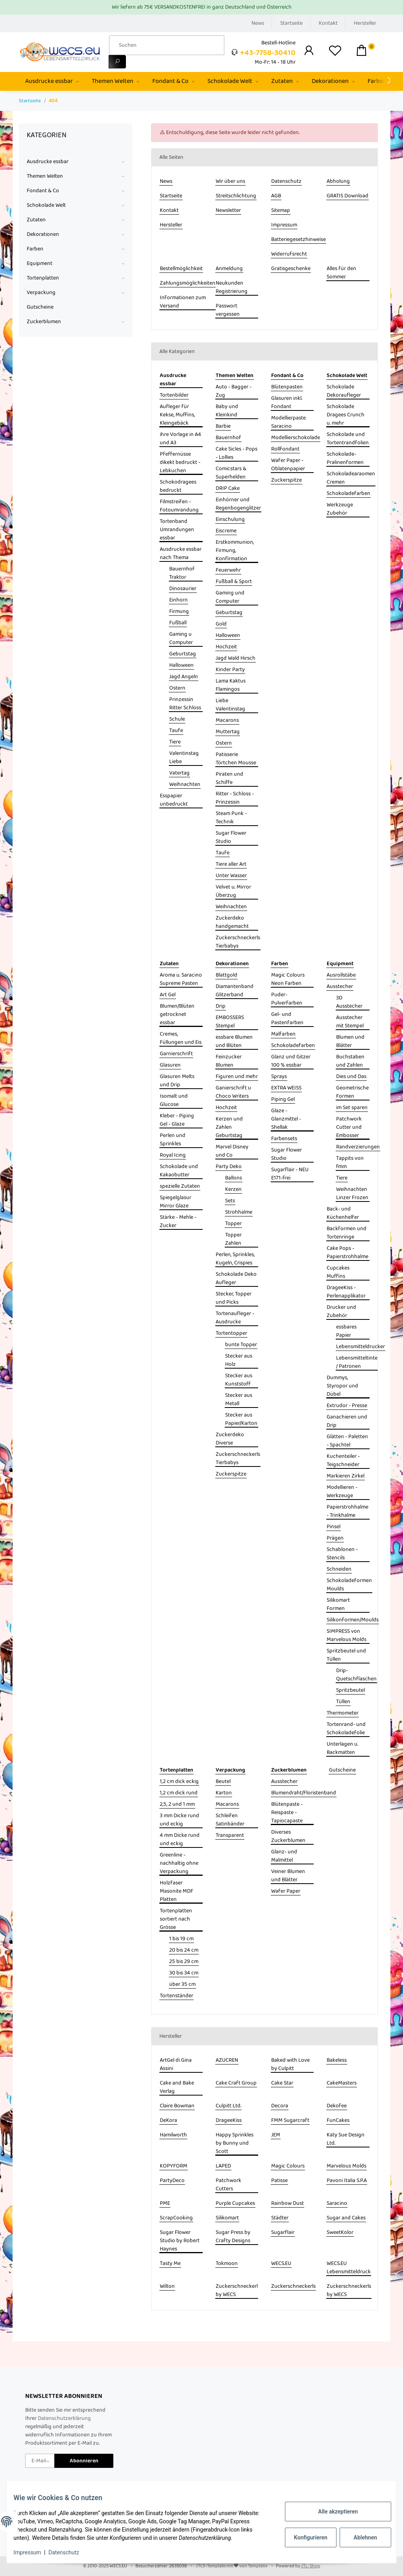  What do you see at coordinates (340, 987) in the screenshot?
I see `Ausstecher` at bounding box center [340, 987].